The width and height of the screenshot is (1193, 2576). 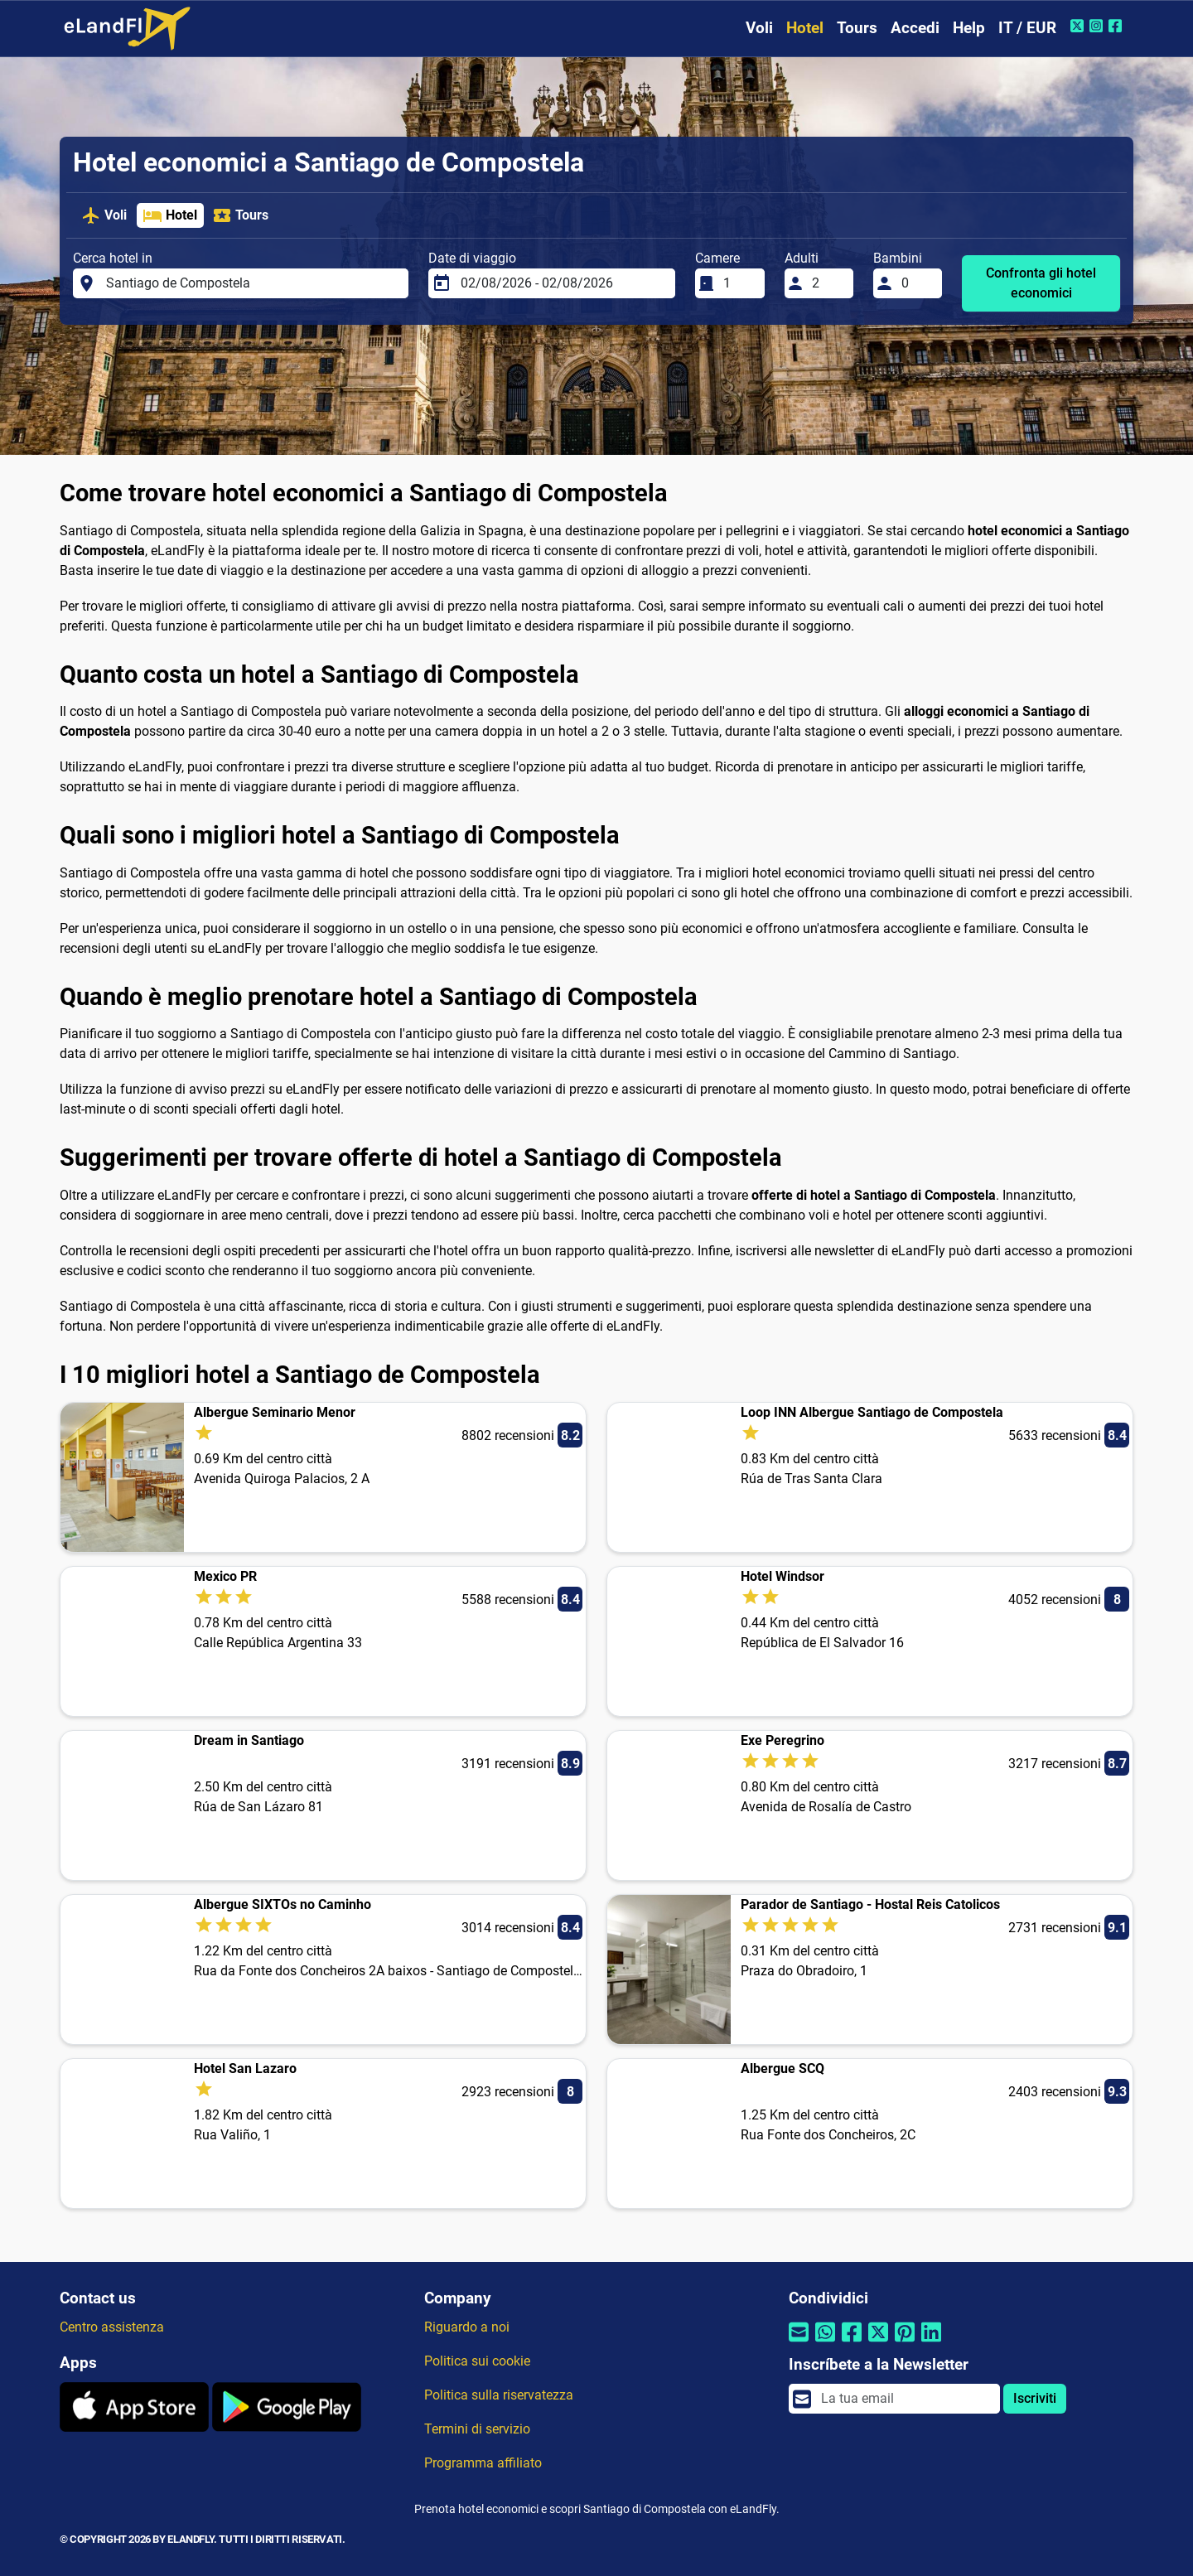 I want to click on Politica sui cookie, so click(x=477, y=2361).